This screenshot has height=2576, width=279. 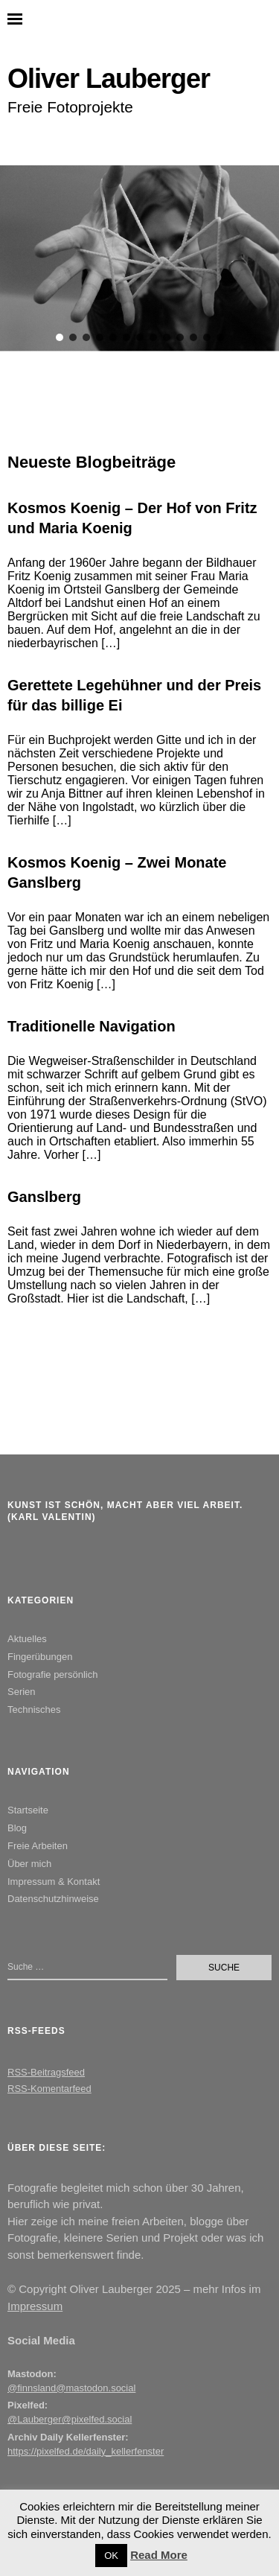 I want to click on Datenschutzhinweise, so click(x=53, y=1898).